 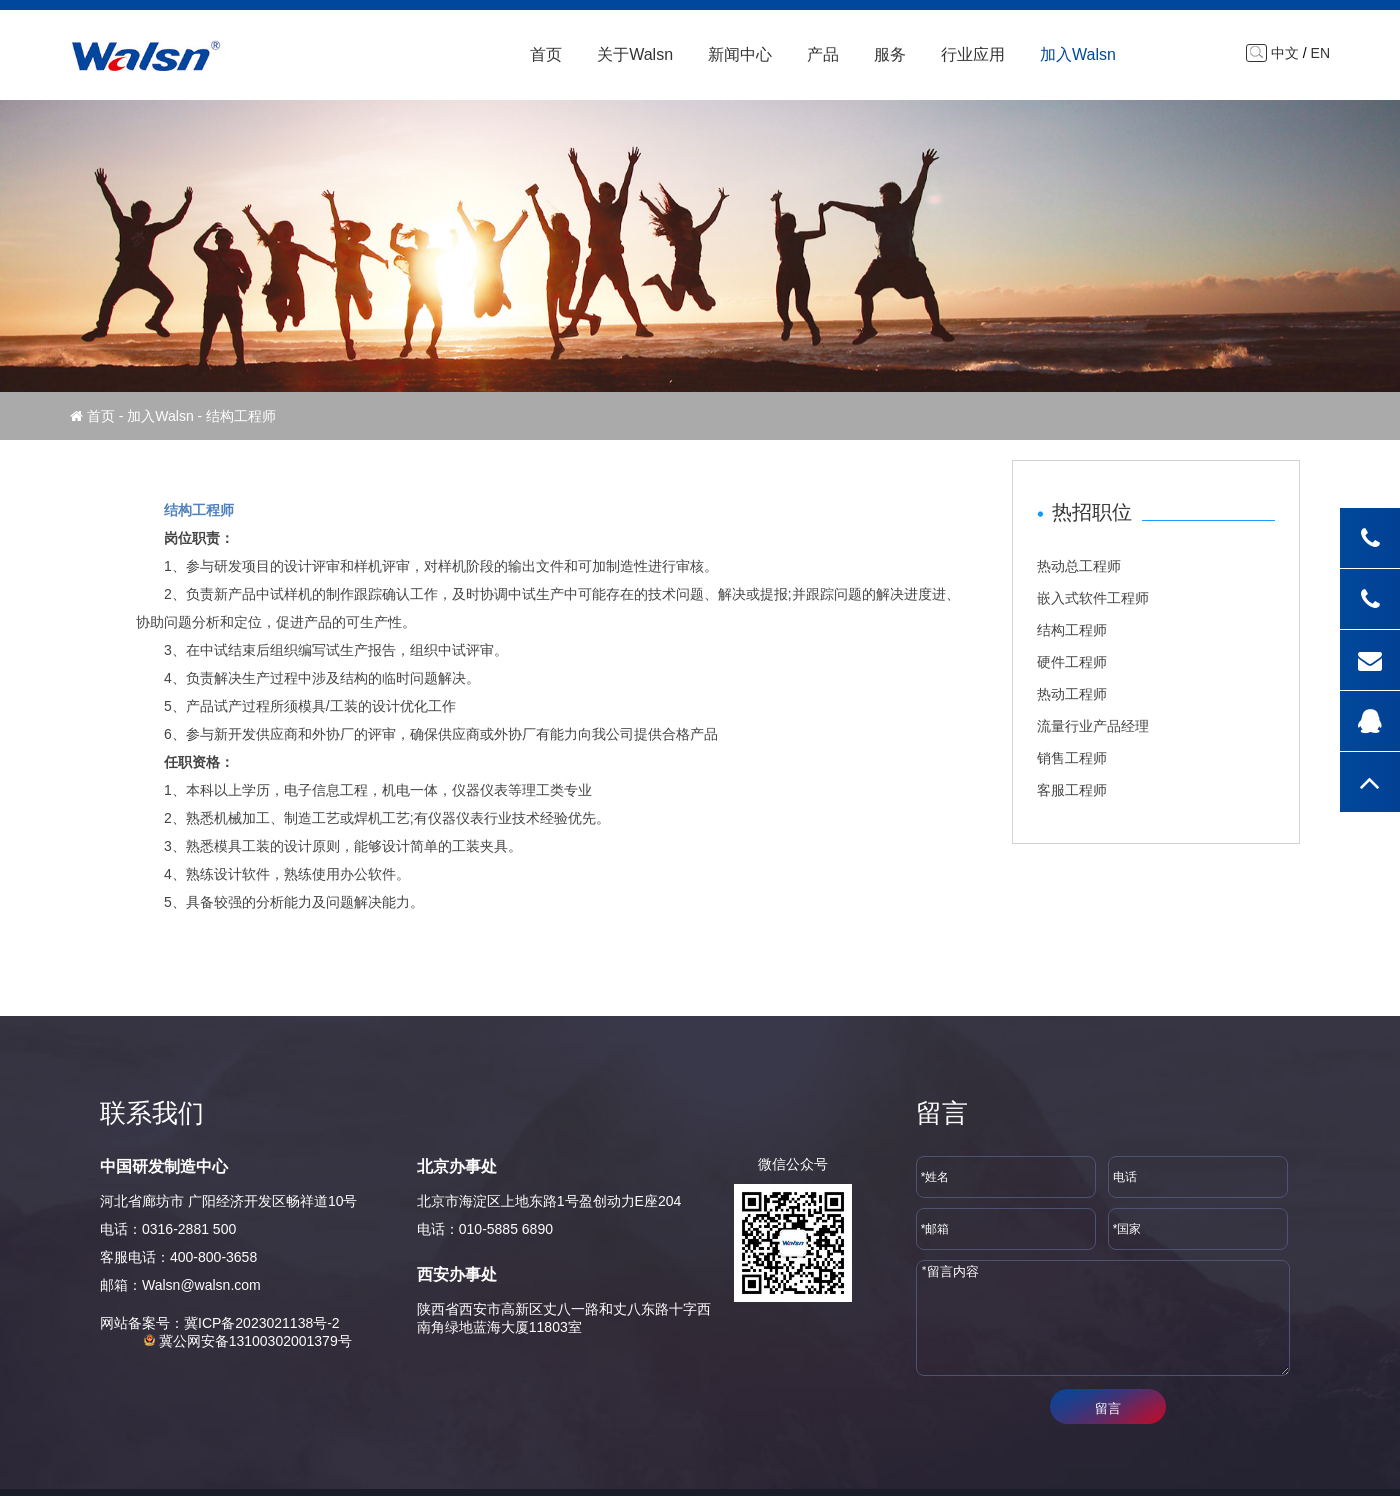 What do you see at coordinates (546, 54) in the screenshot?
I see `首页` at bounding box center [546, 54].